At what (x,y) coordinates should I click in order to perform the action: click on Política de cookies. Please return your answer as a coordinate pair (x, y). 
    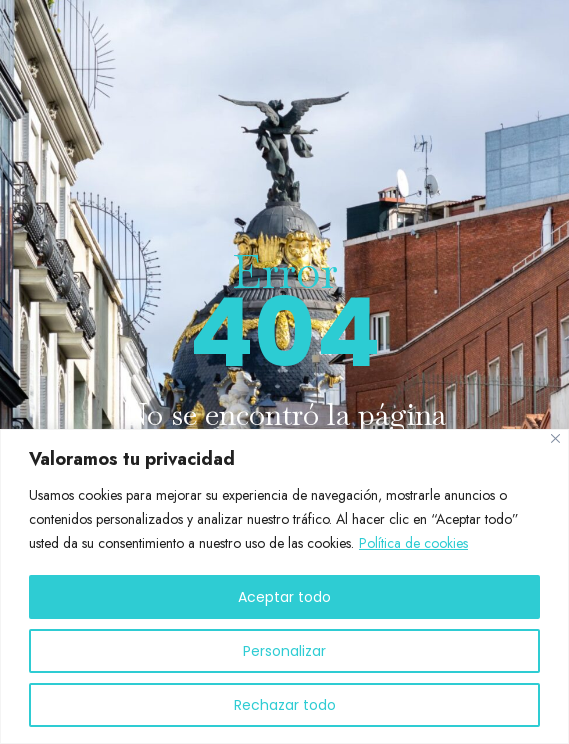
    Looking at the image, I should click on (413, 543).